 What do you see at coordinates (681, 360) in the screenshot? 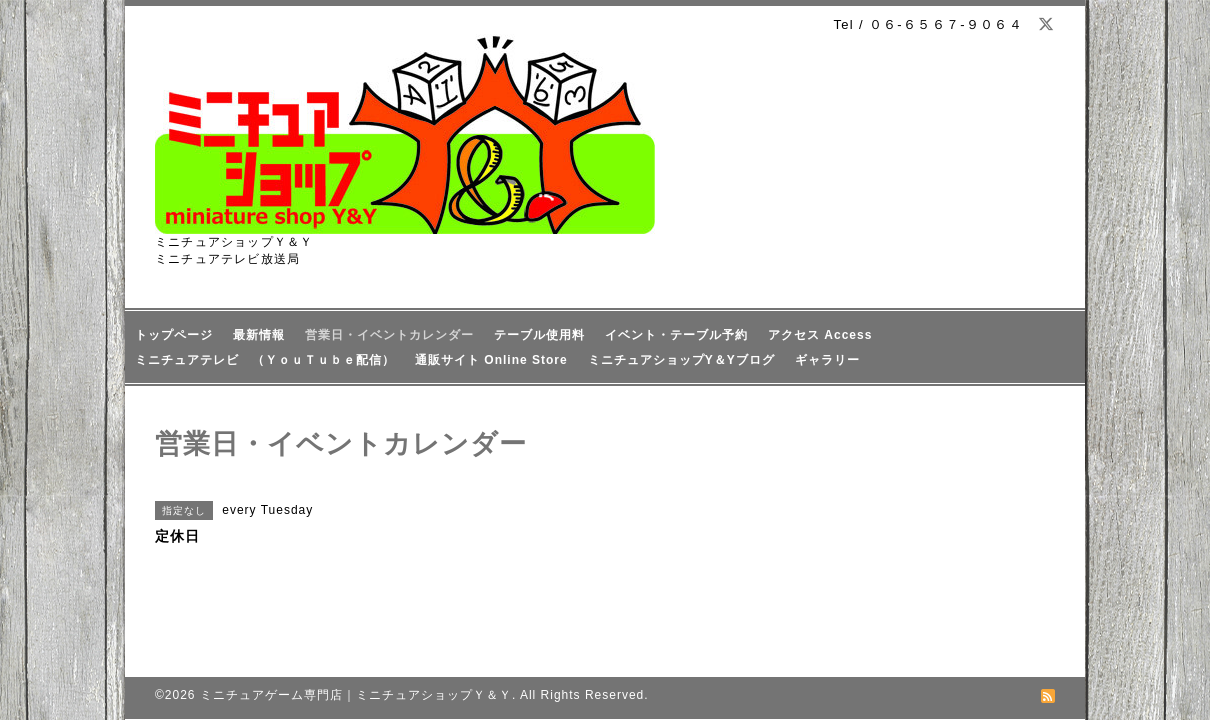
I see `ミニチュアショップY＆Yブログ` at bounding box center [681, 360].